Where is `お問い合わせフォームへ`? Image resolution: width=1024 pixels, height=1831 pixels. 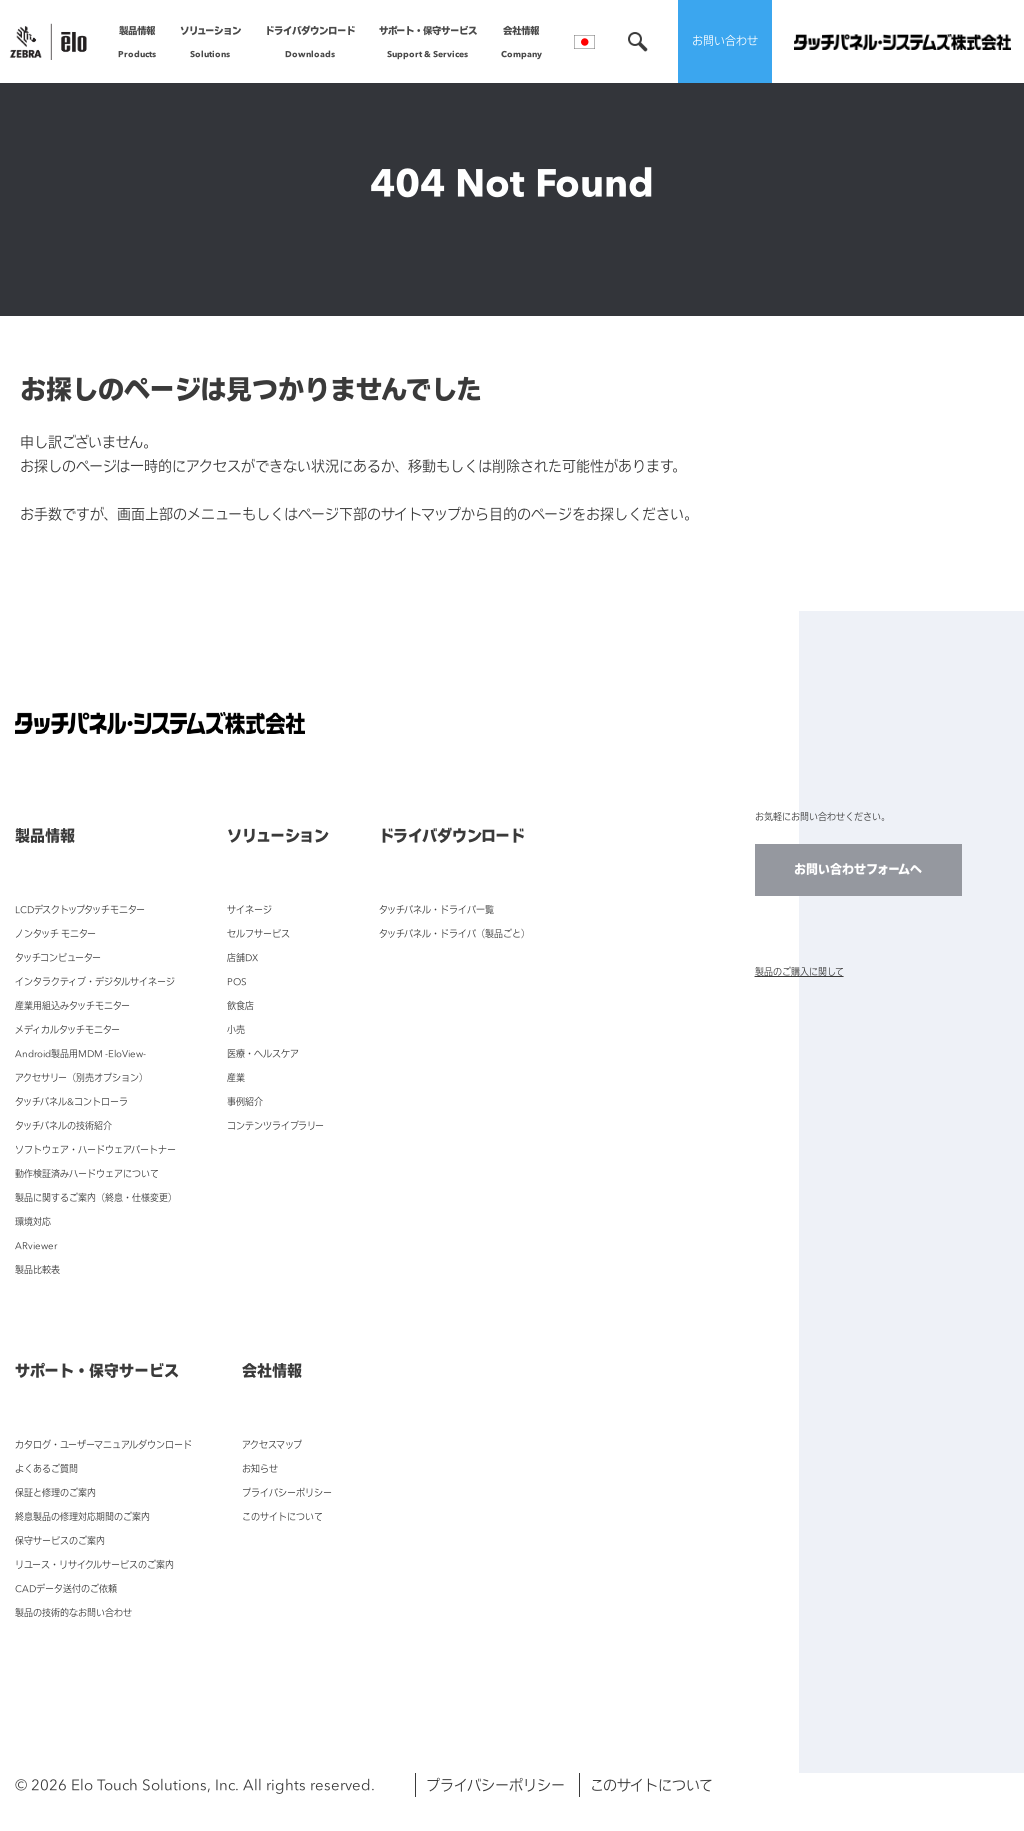 お問い合わせフォームへ is located at coordinates (858, 869).